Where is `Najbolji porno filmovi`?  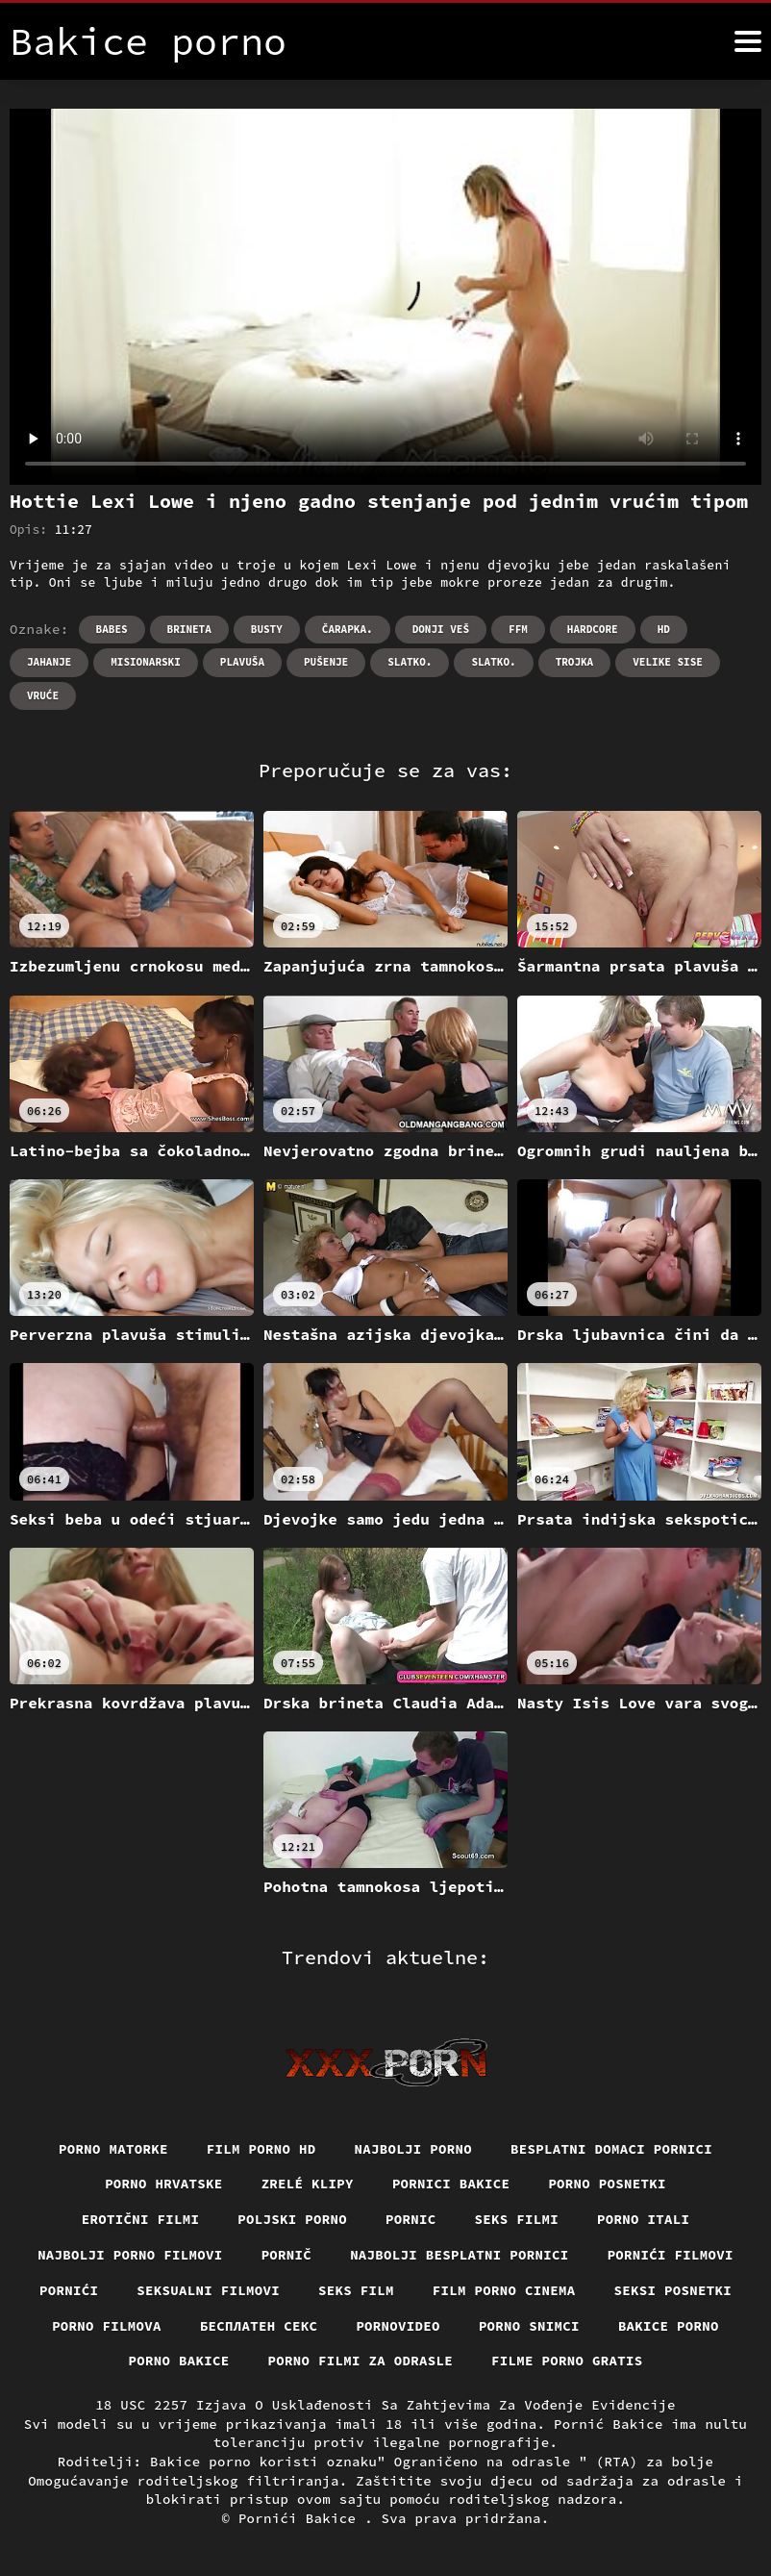 Najbolji porno filmovi is located at coordinates (130, 2254).